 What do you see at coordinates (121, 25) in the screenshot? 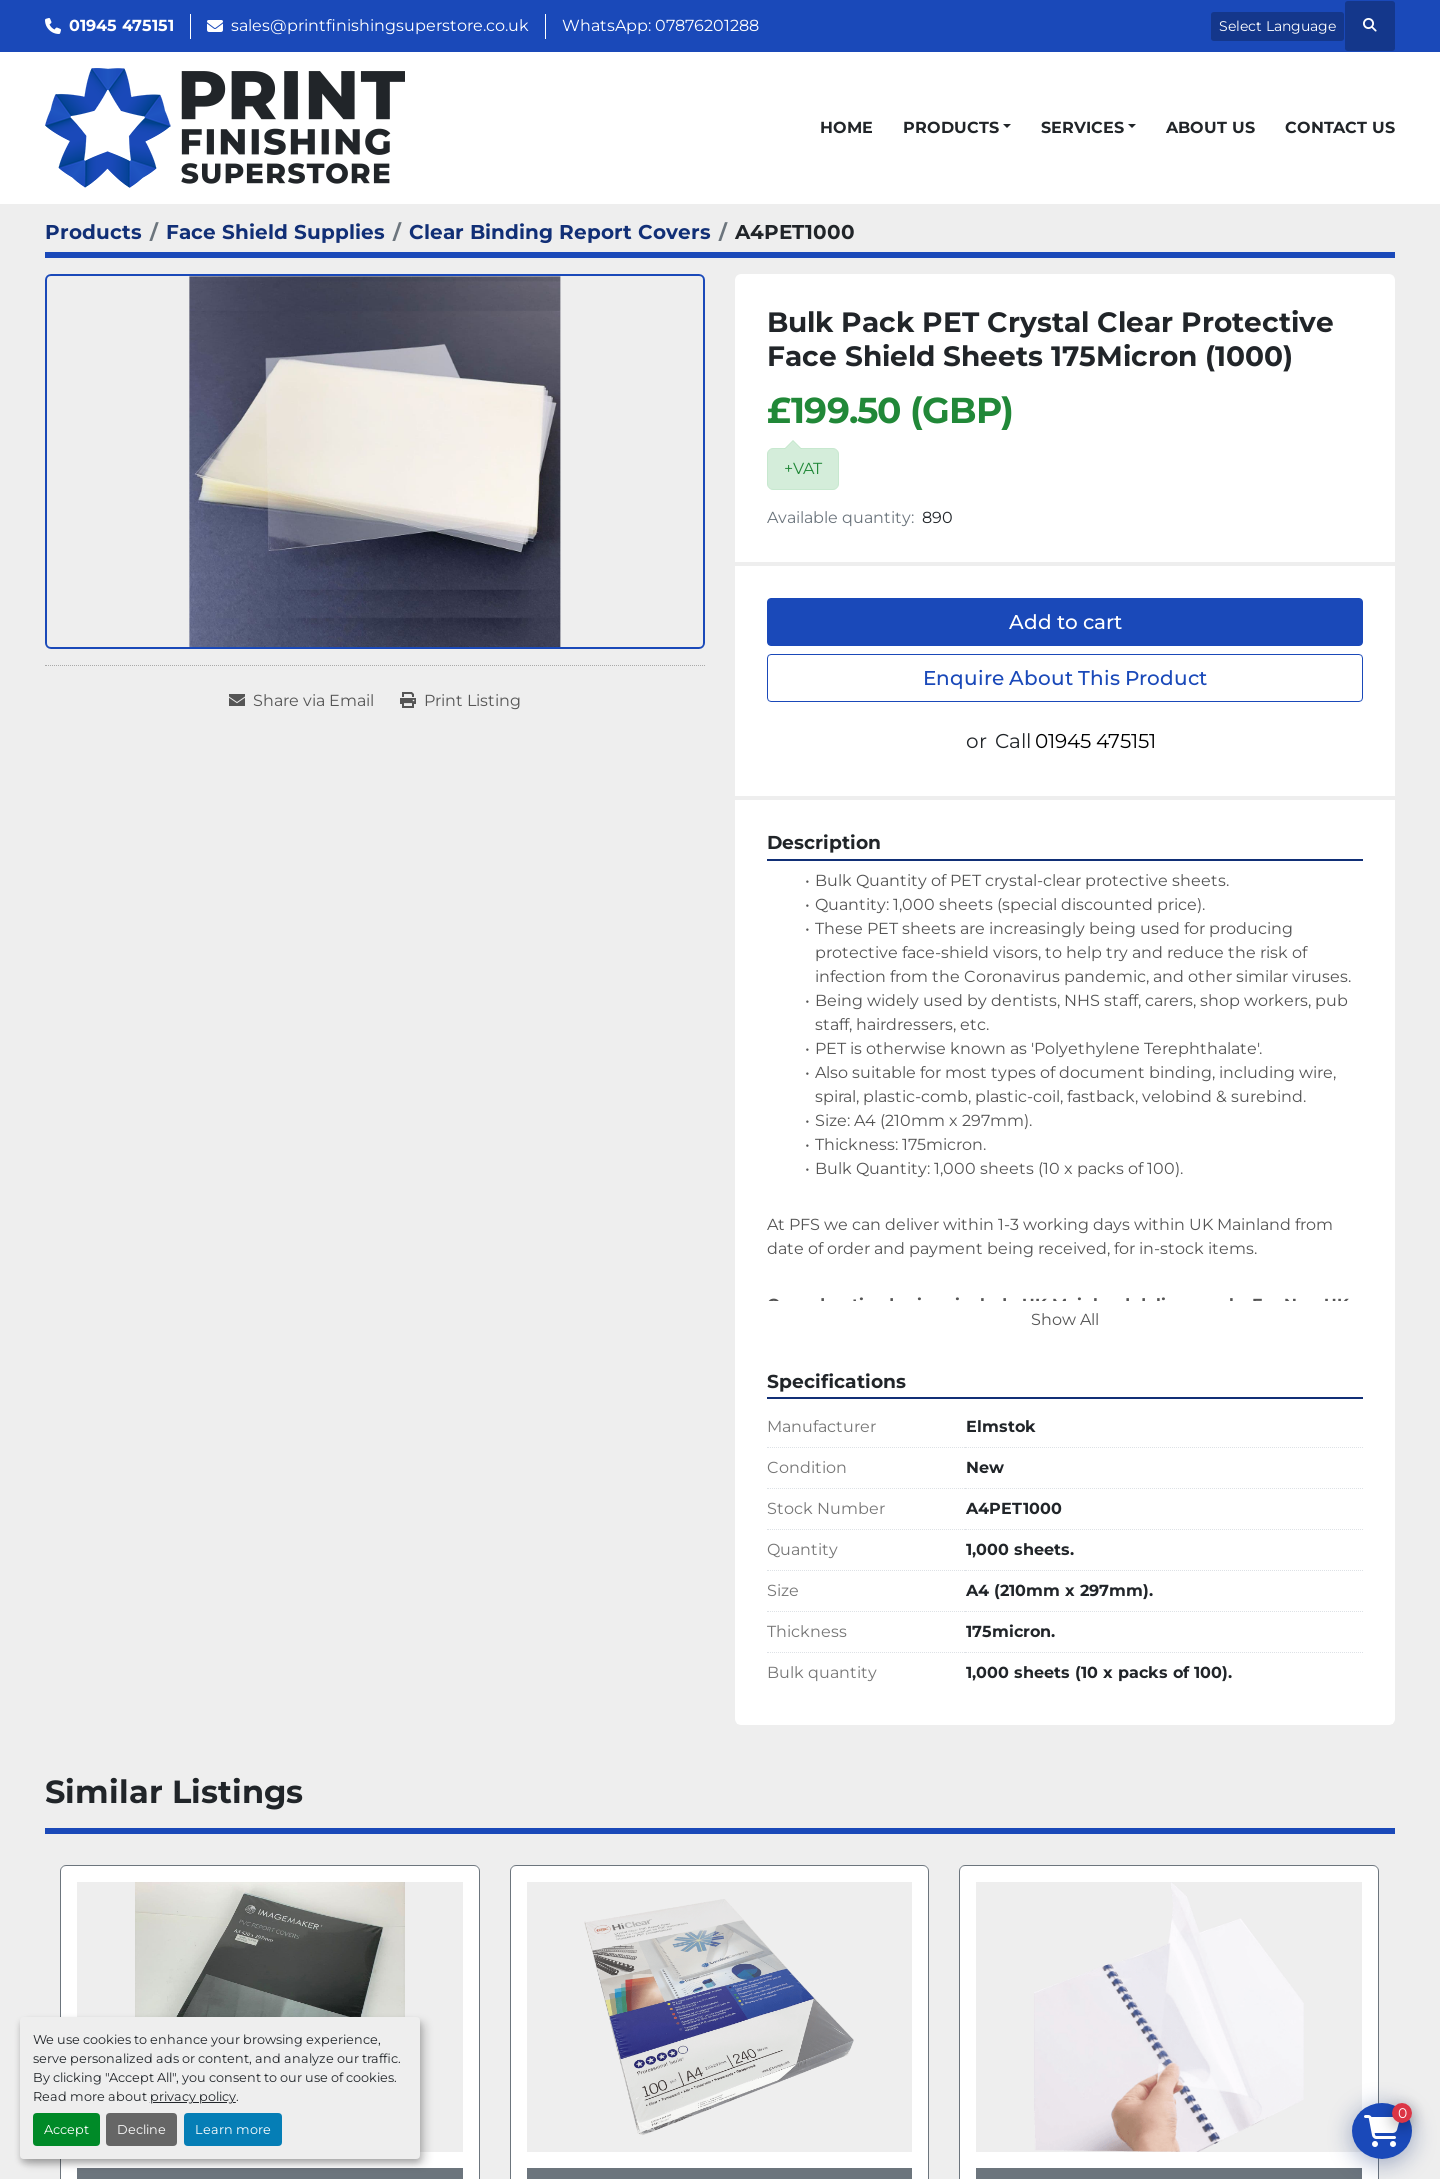
I see `01945 475151` at bounding box center [121, 25].